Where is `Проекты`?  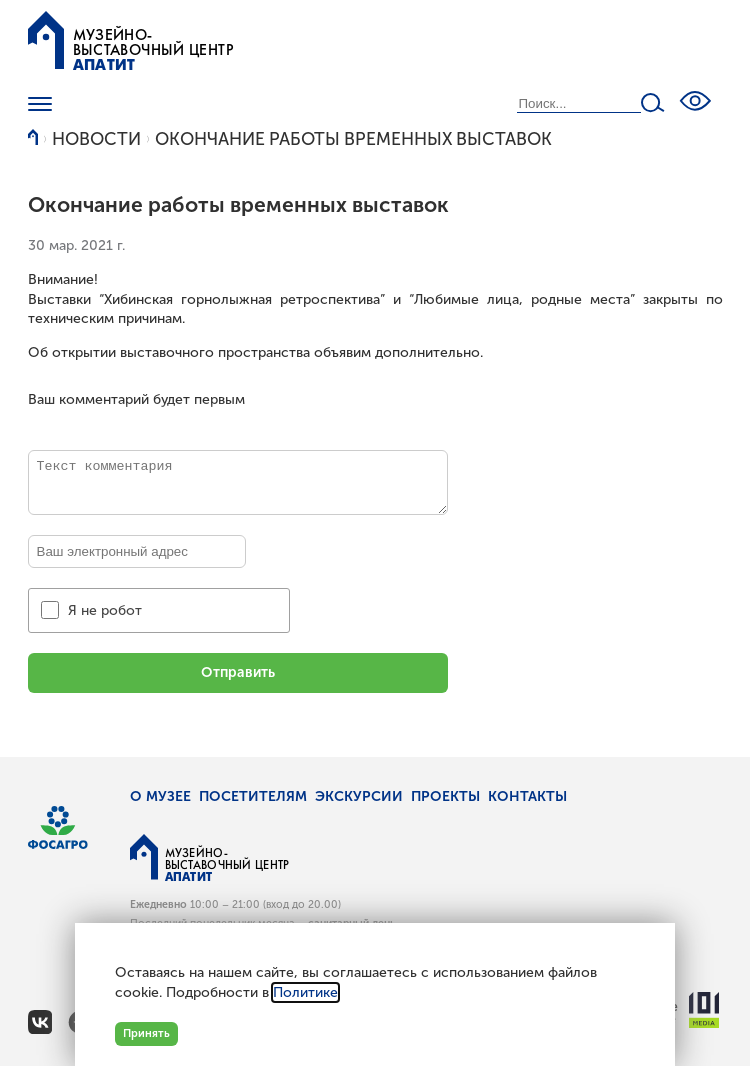
Проекты is located at coordinates (445, 796).